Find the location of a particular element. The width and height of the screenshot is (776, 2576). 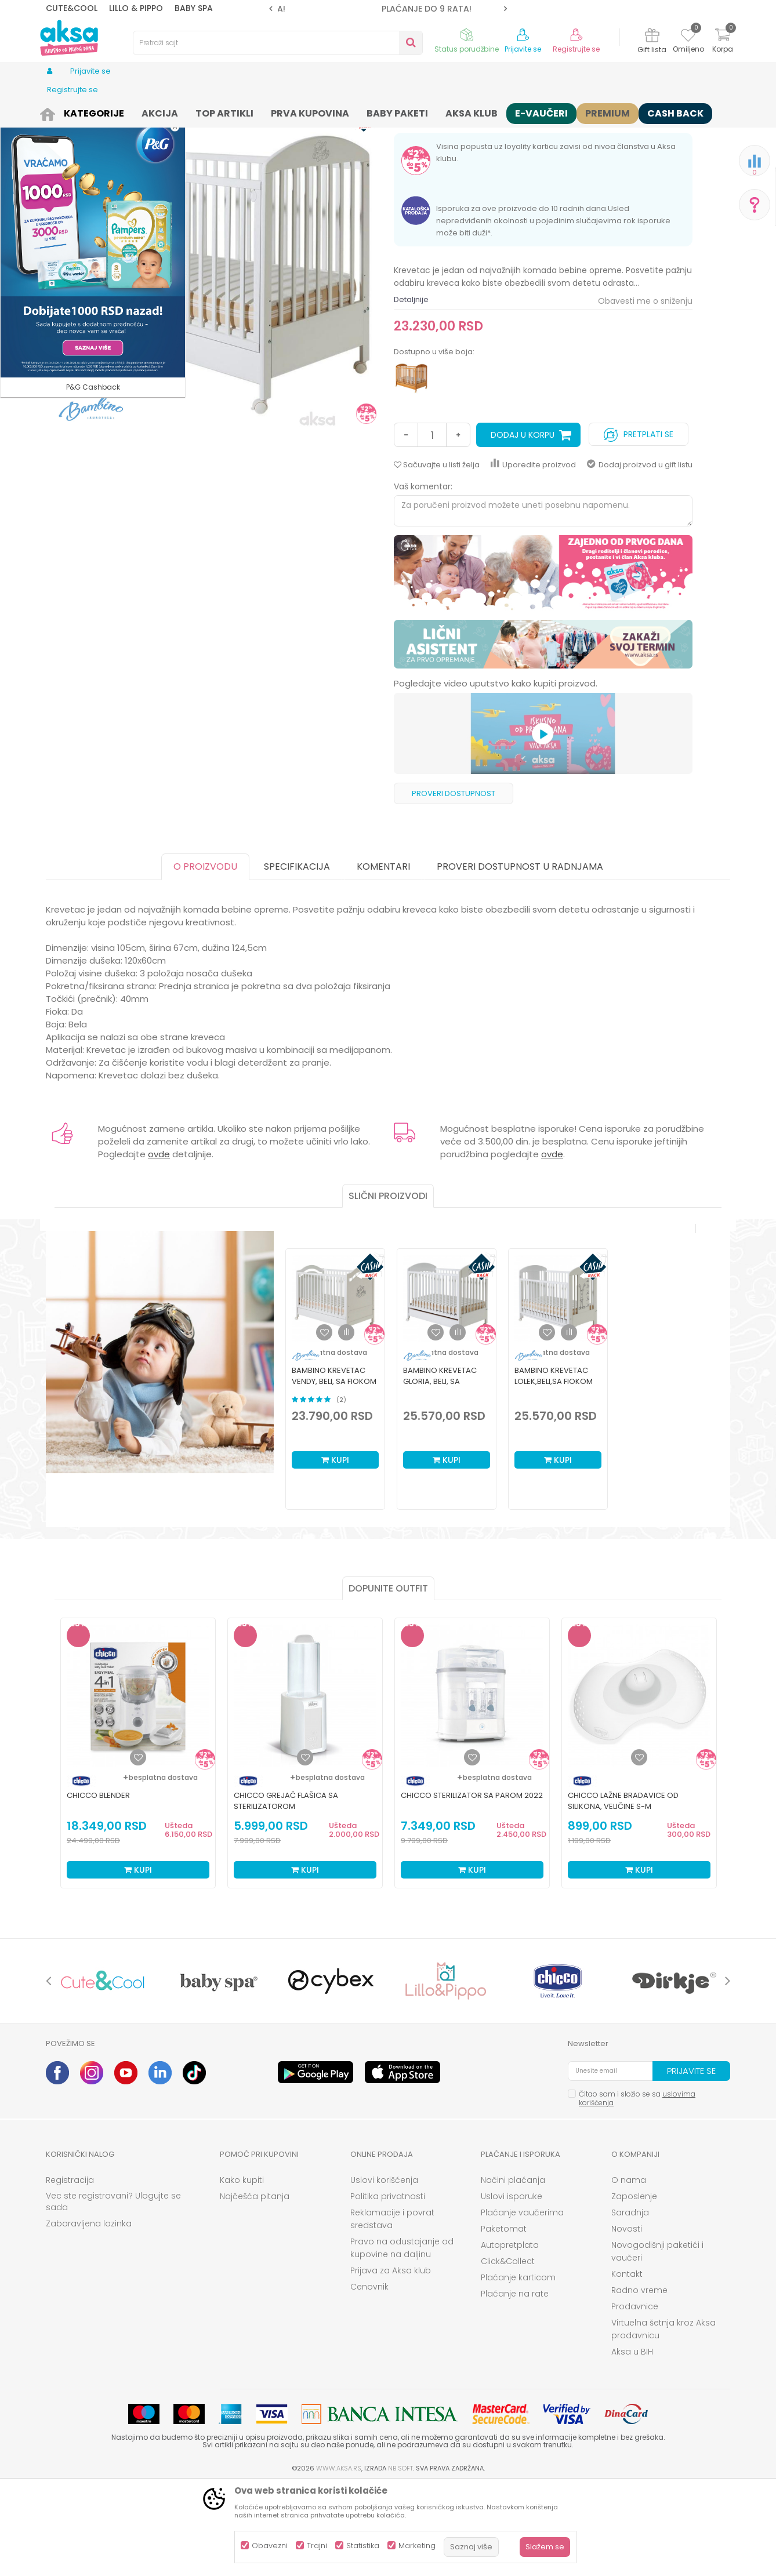

Pretplati se is located at coordinates (638, 521).